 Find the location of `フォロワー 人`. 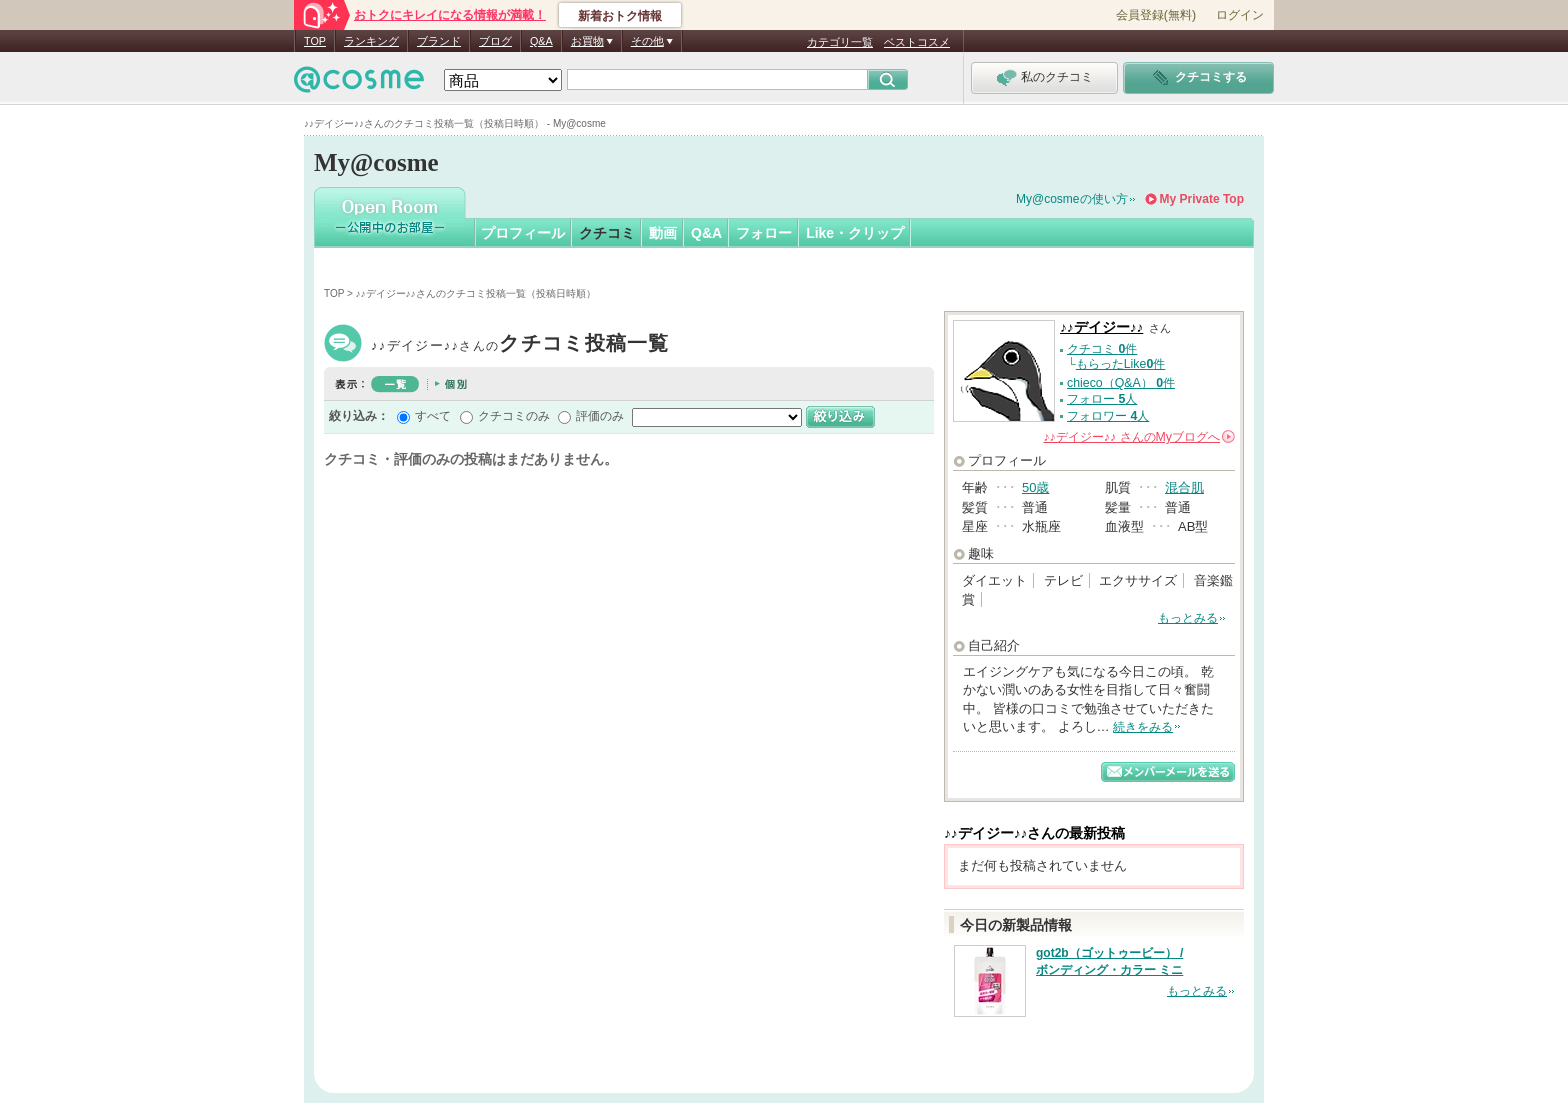

フォロワー 人 is located at coordinates (1108, 416).